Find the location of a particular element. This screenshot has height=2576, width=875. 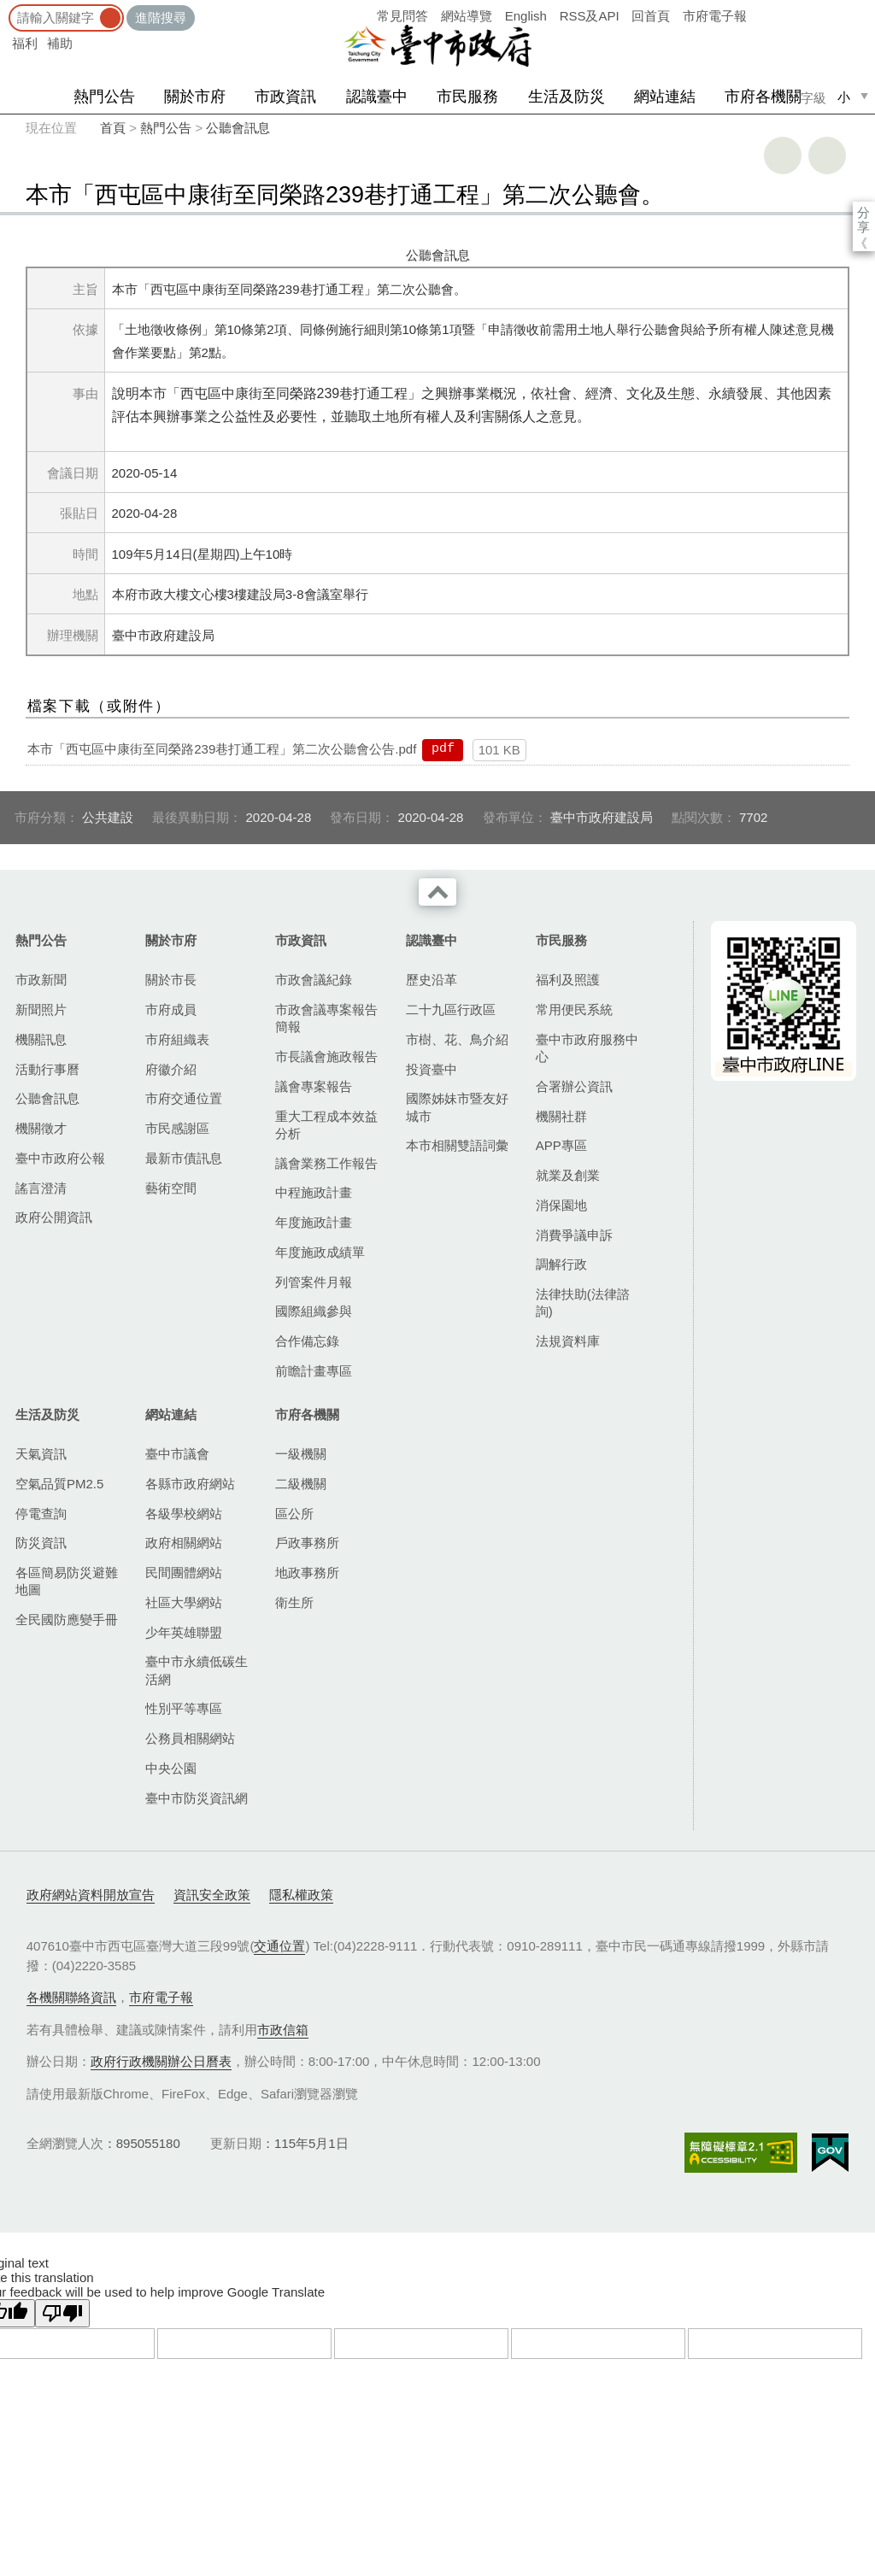

藝術空間 is located at coordinates (171, 1188).